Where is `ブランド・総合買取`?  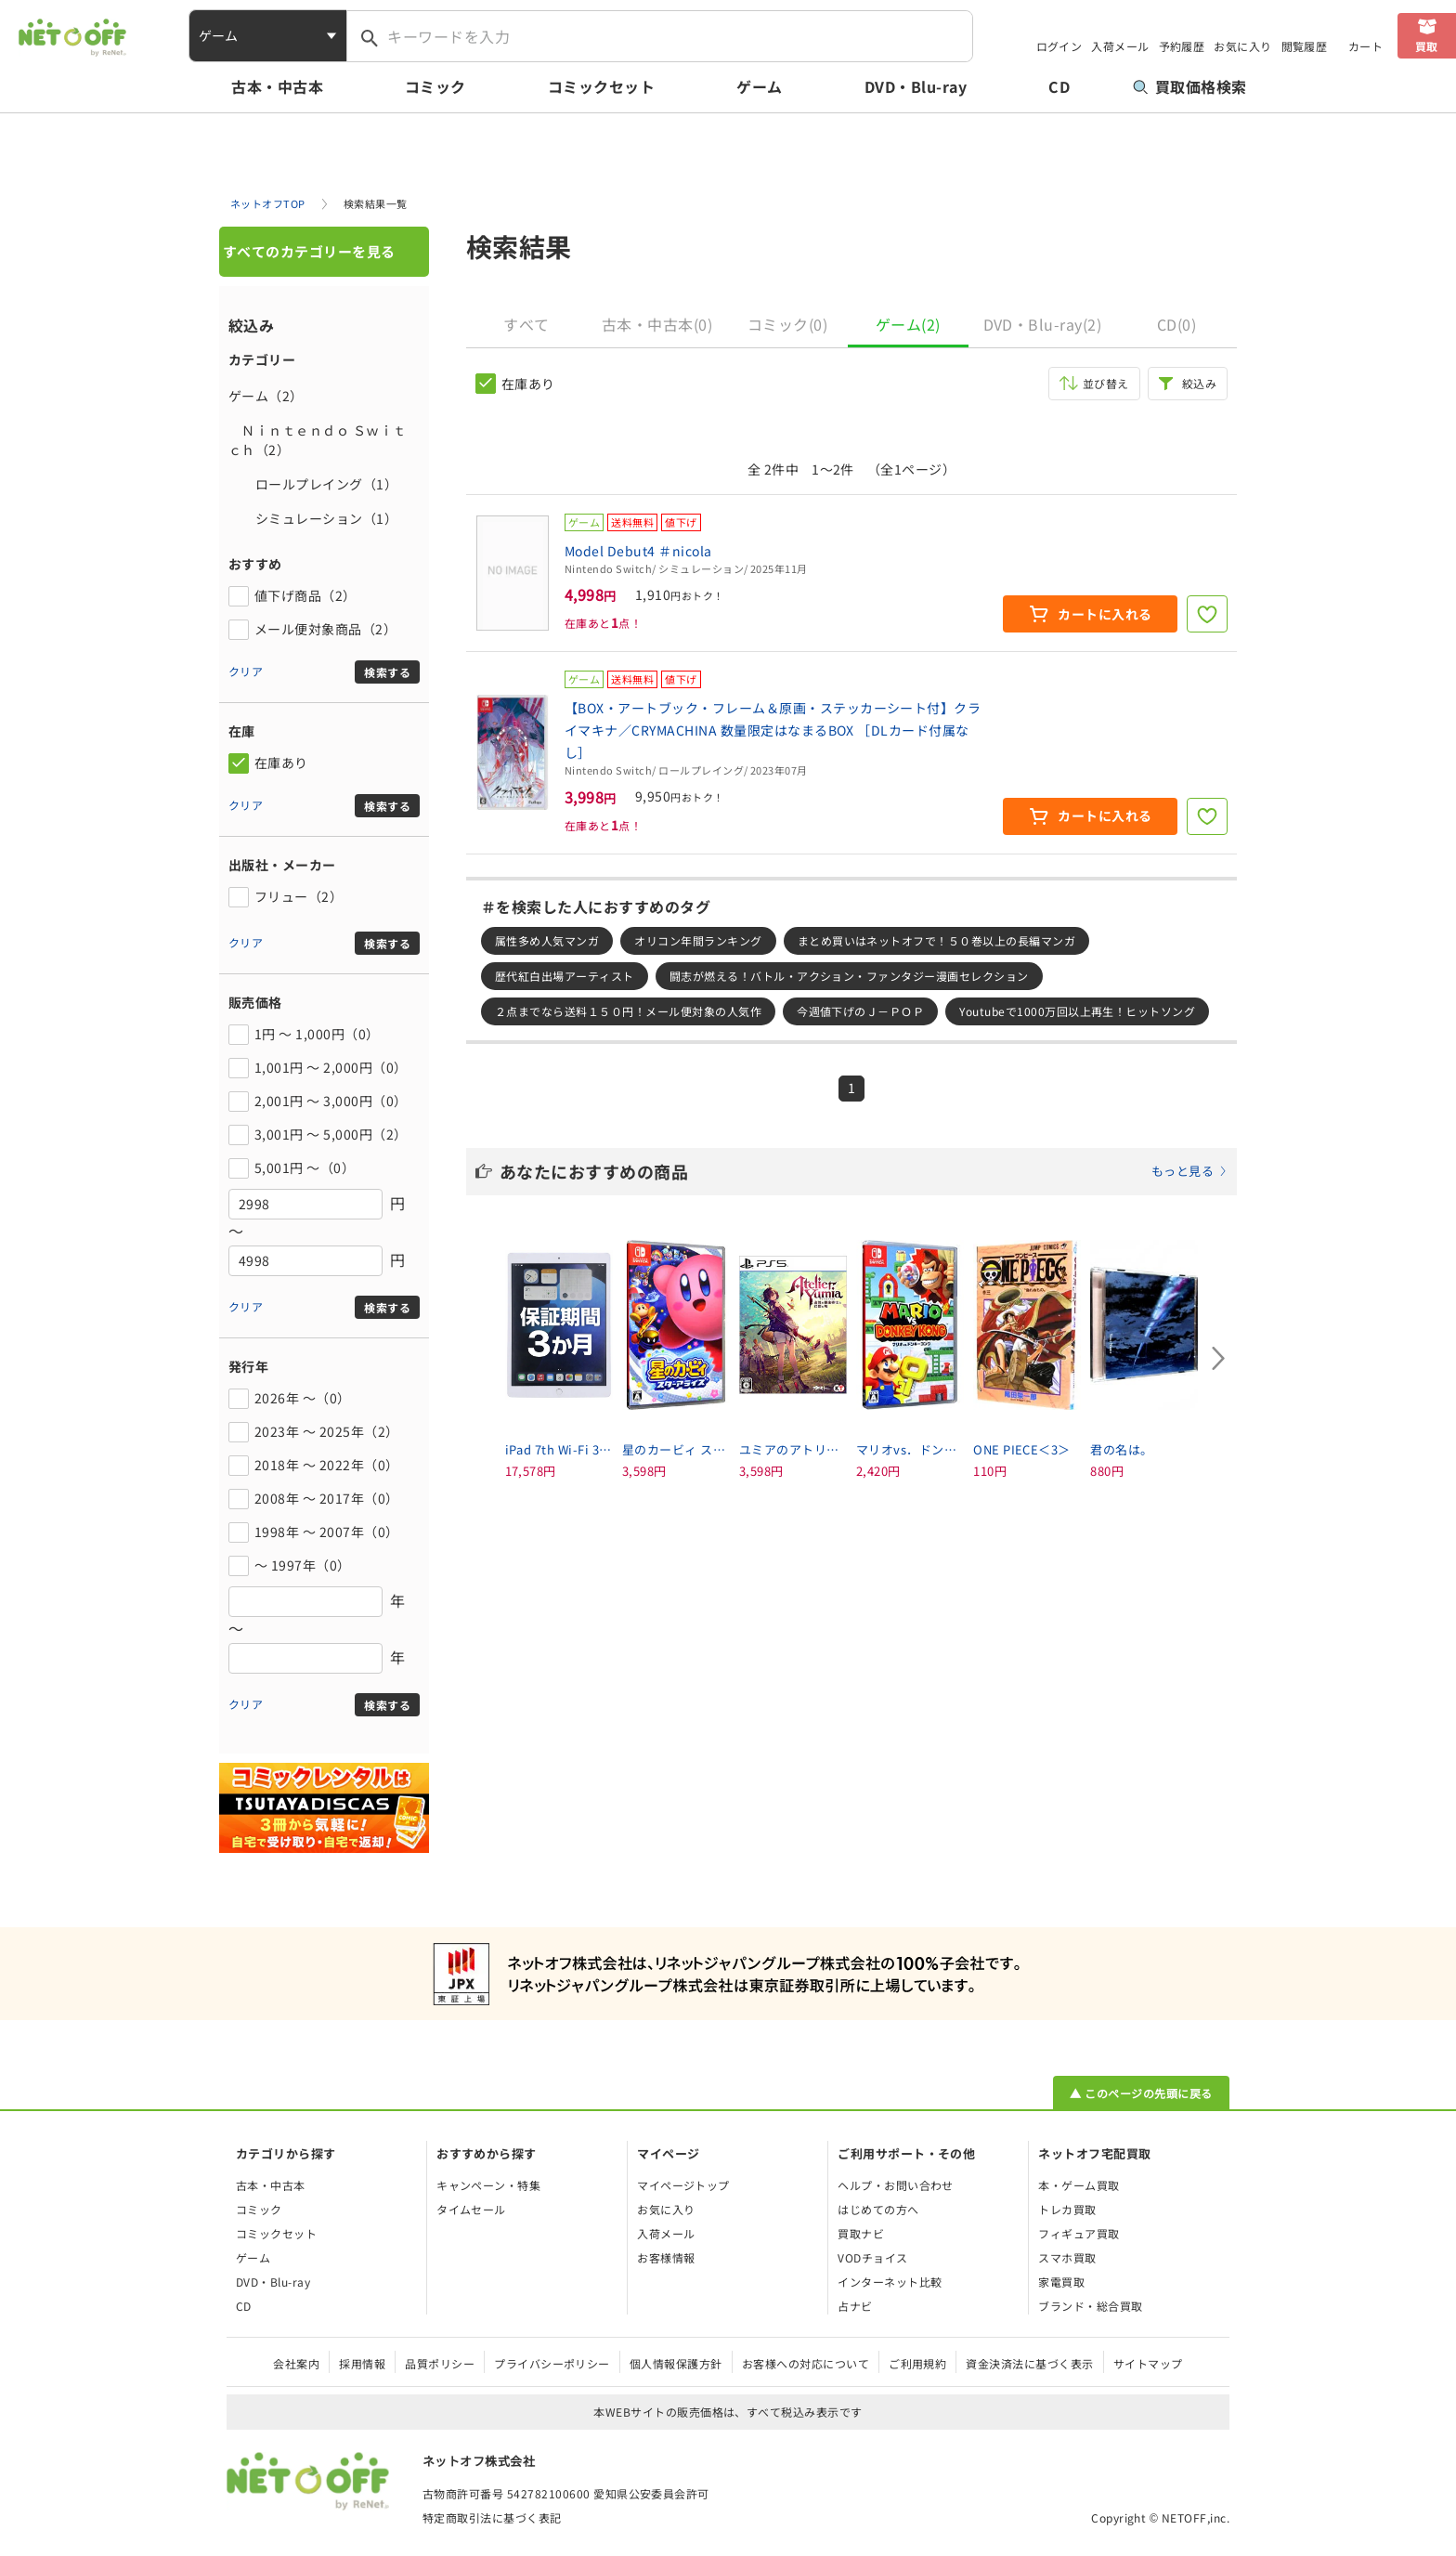 ブランド・総合買取 is located at coordinates (1090, 2306).